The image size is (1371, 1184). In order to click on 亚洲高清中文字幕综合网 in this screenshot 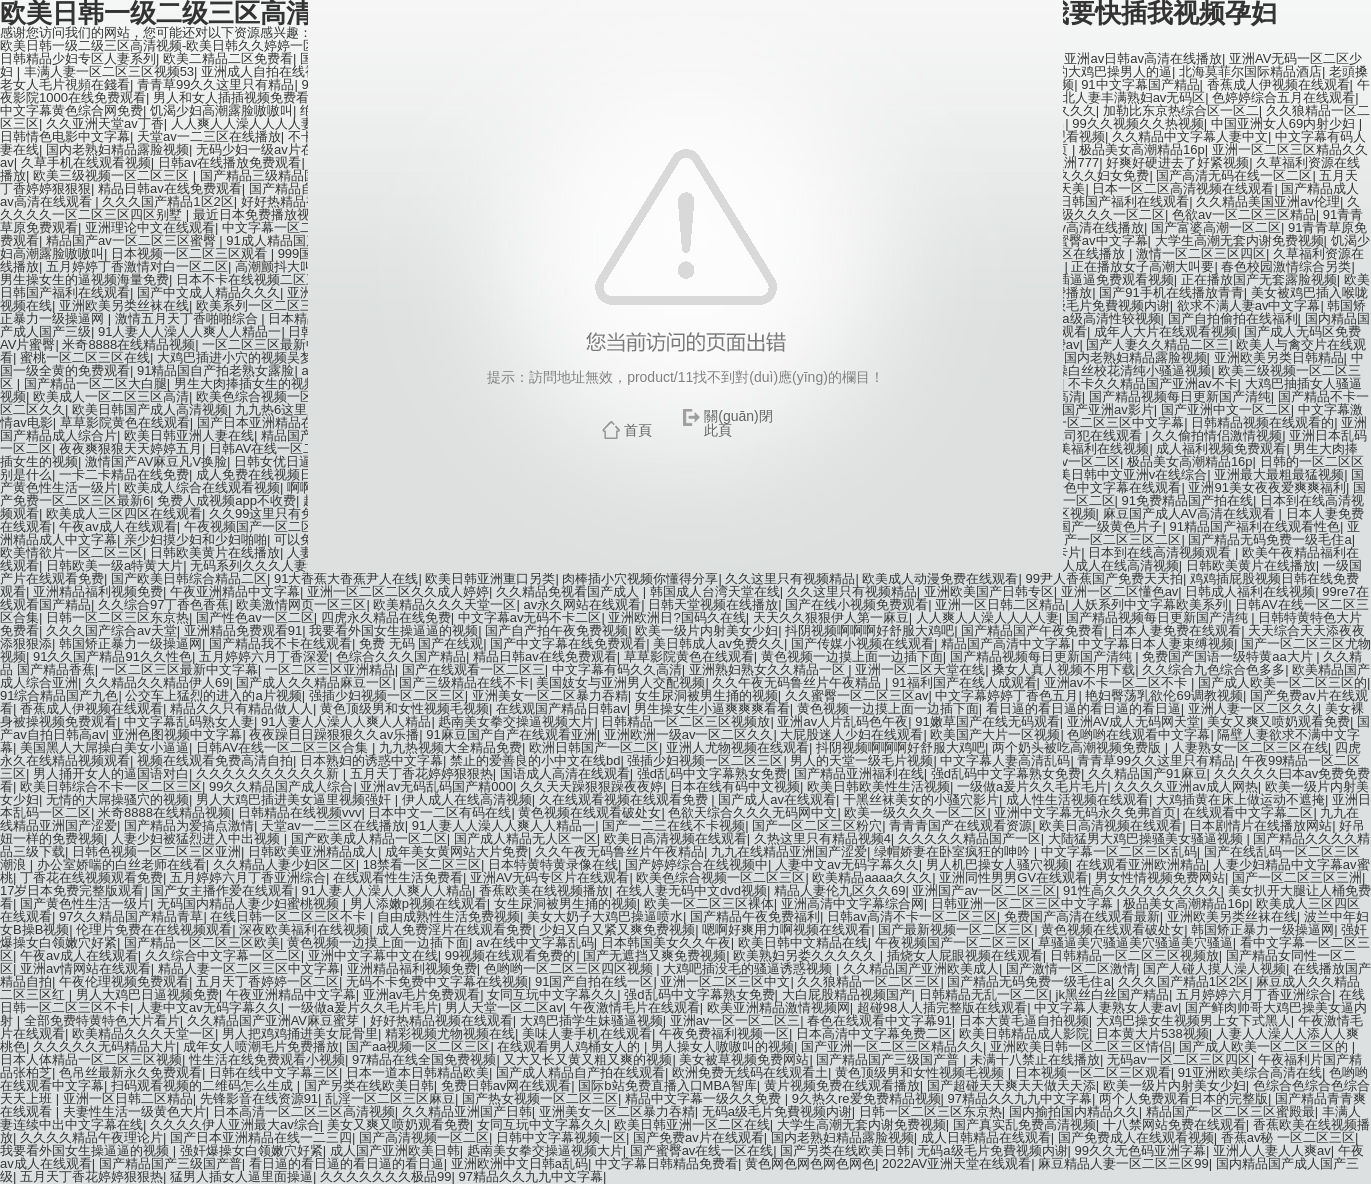, I will do `click(852, 903)`.